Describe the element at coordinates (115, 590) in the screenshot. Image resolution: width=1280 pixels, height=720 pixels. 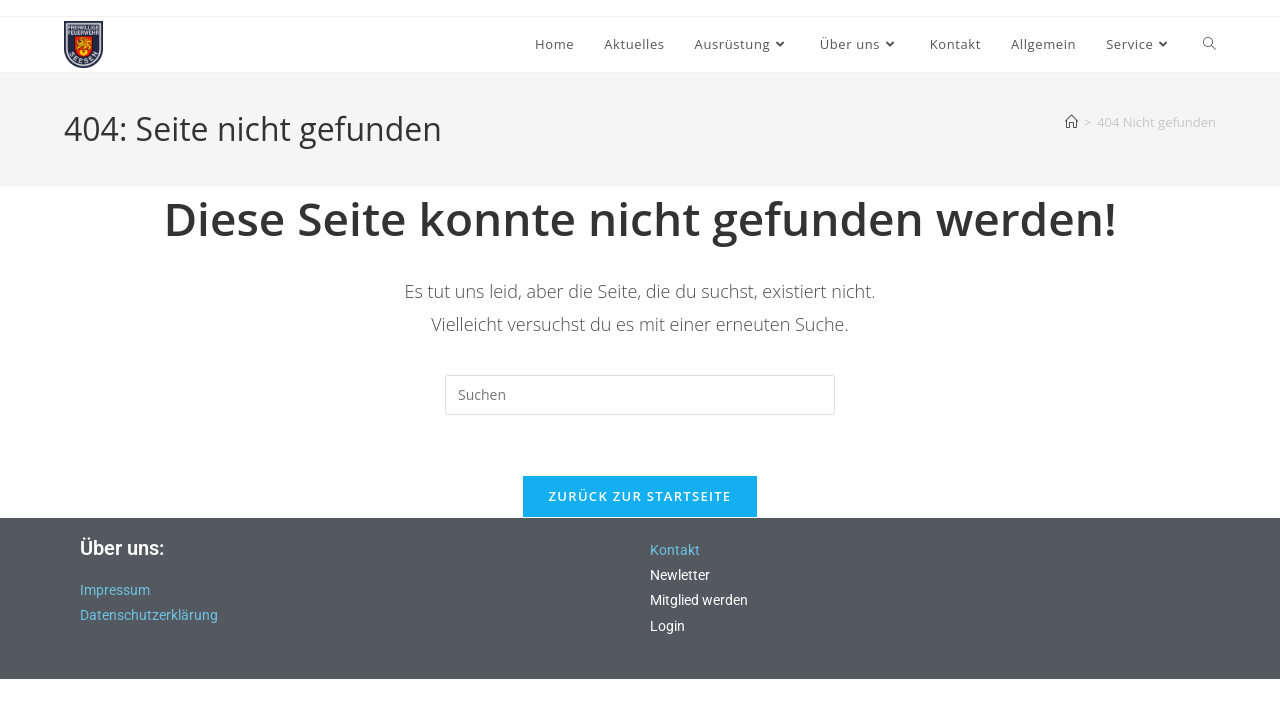
I see `Impressum` at that location.